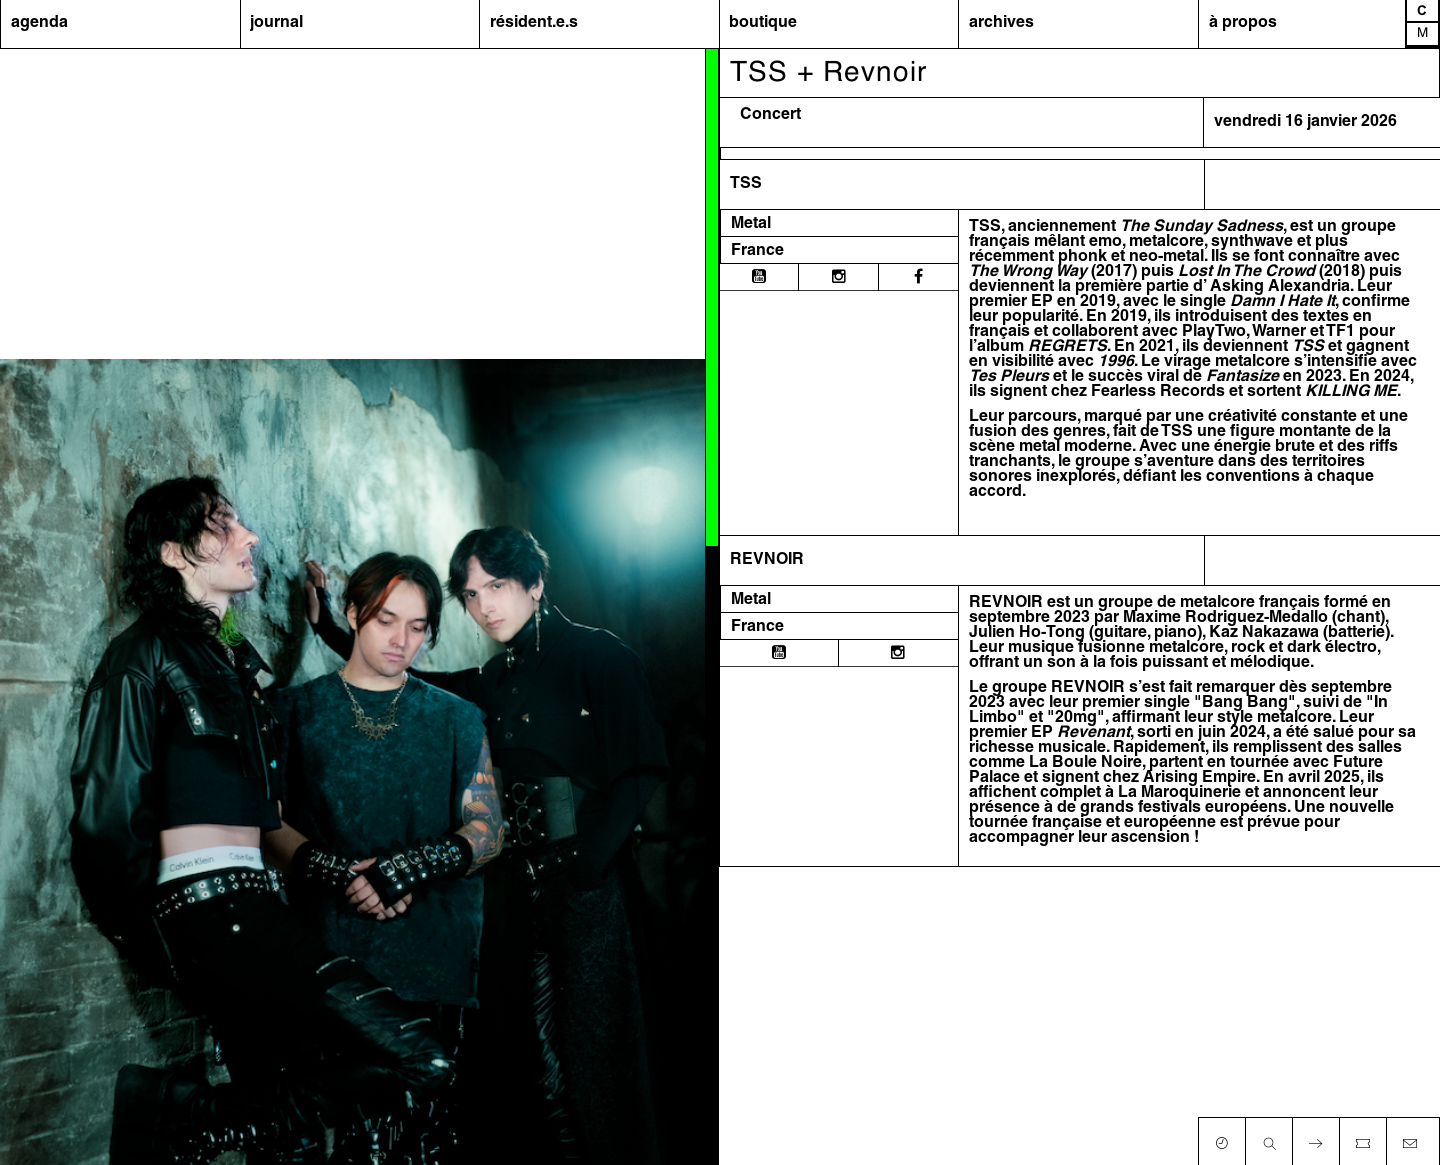 This screenshot has height=1165, width=1440. What do you see at coordinates (1243, 23) in the screenshot?
I see `à propos` at bounding box center [1243, 23].